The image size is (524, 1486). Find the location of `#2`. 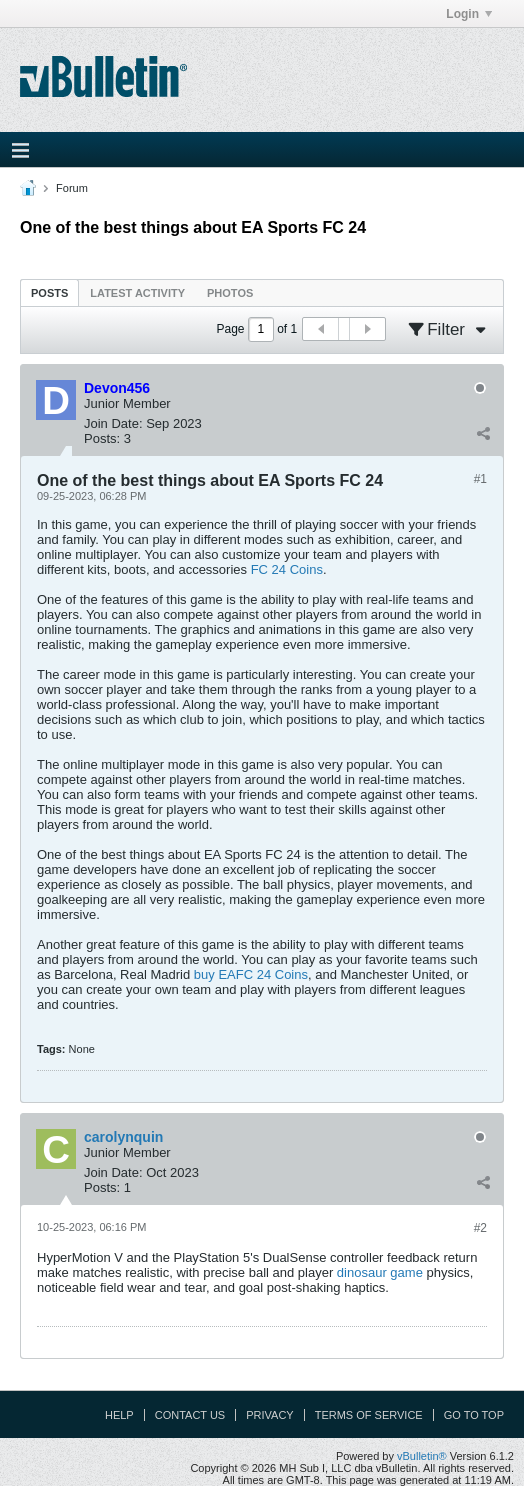

#2 is located at coordinates (480, 1228).